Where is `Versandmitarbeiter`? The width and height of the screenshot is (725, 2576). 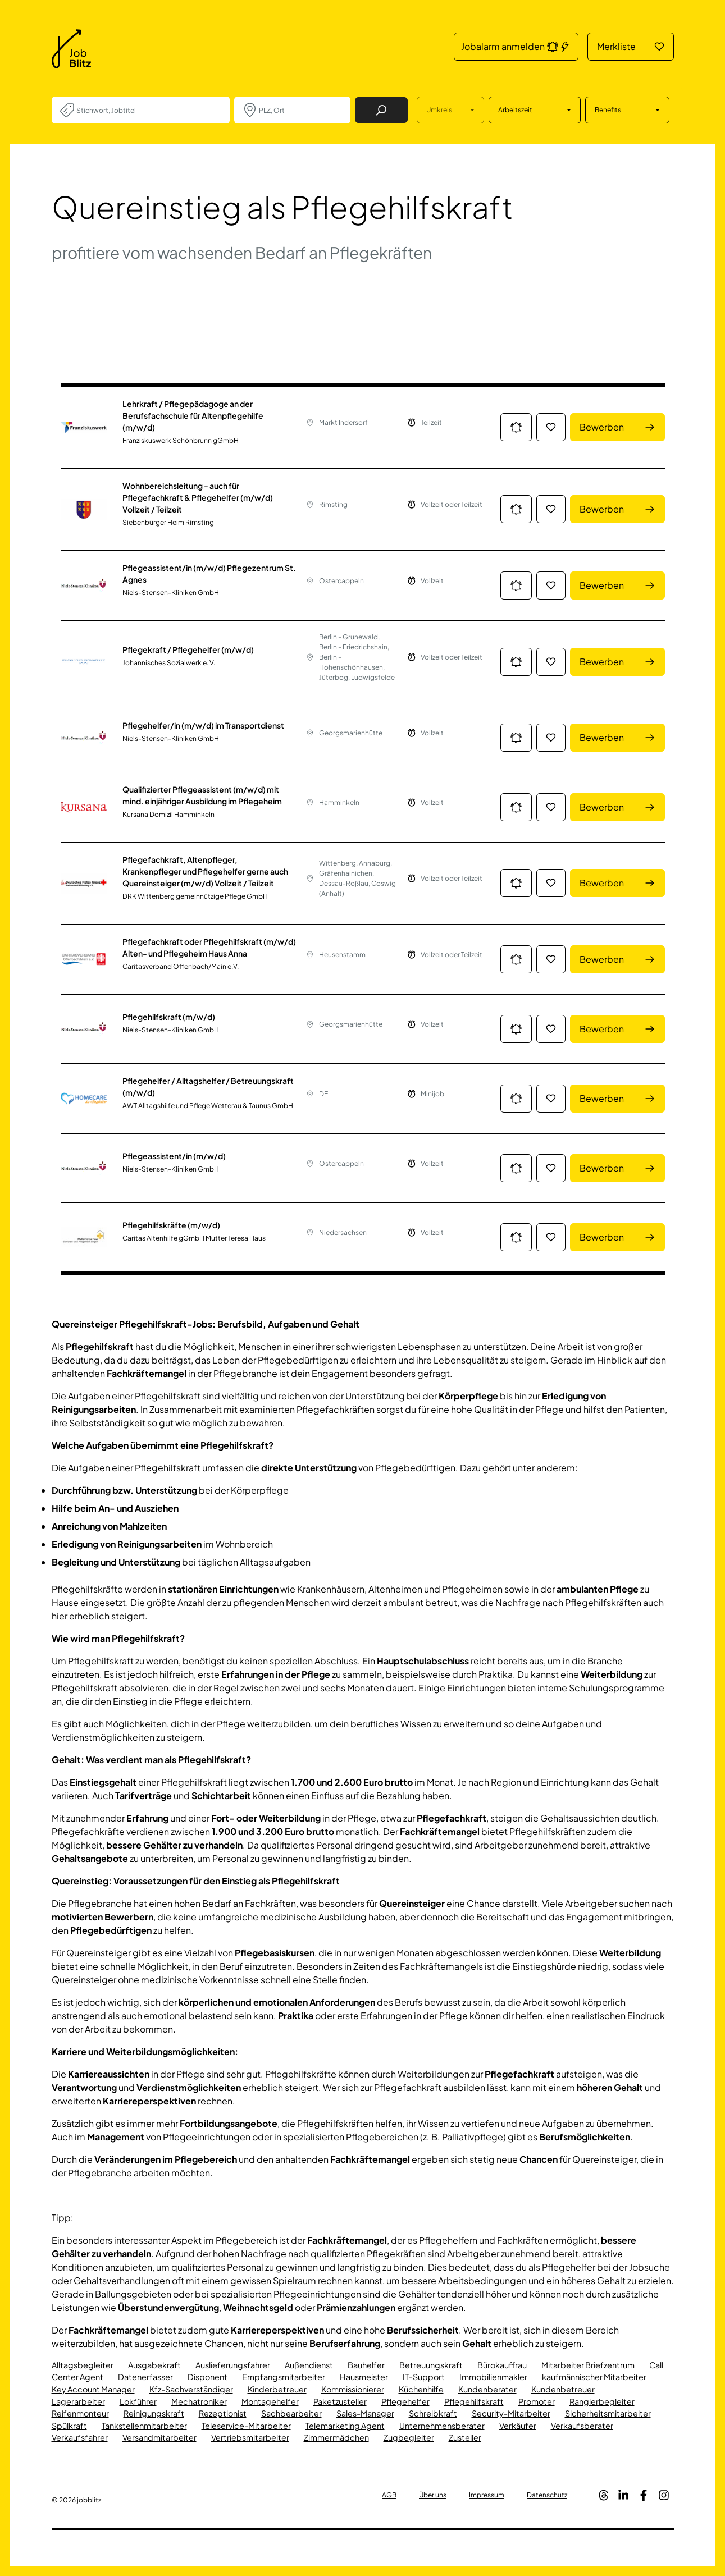 Versandmitarbeiter is located at coordinates (159, 2437).